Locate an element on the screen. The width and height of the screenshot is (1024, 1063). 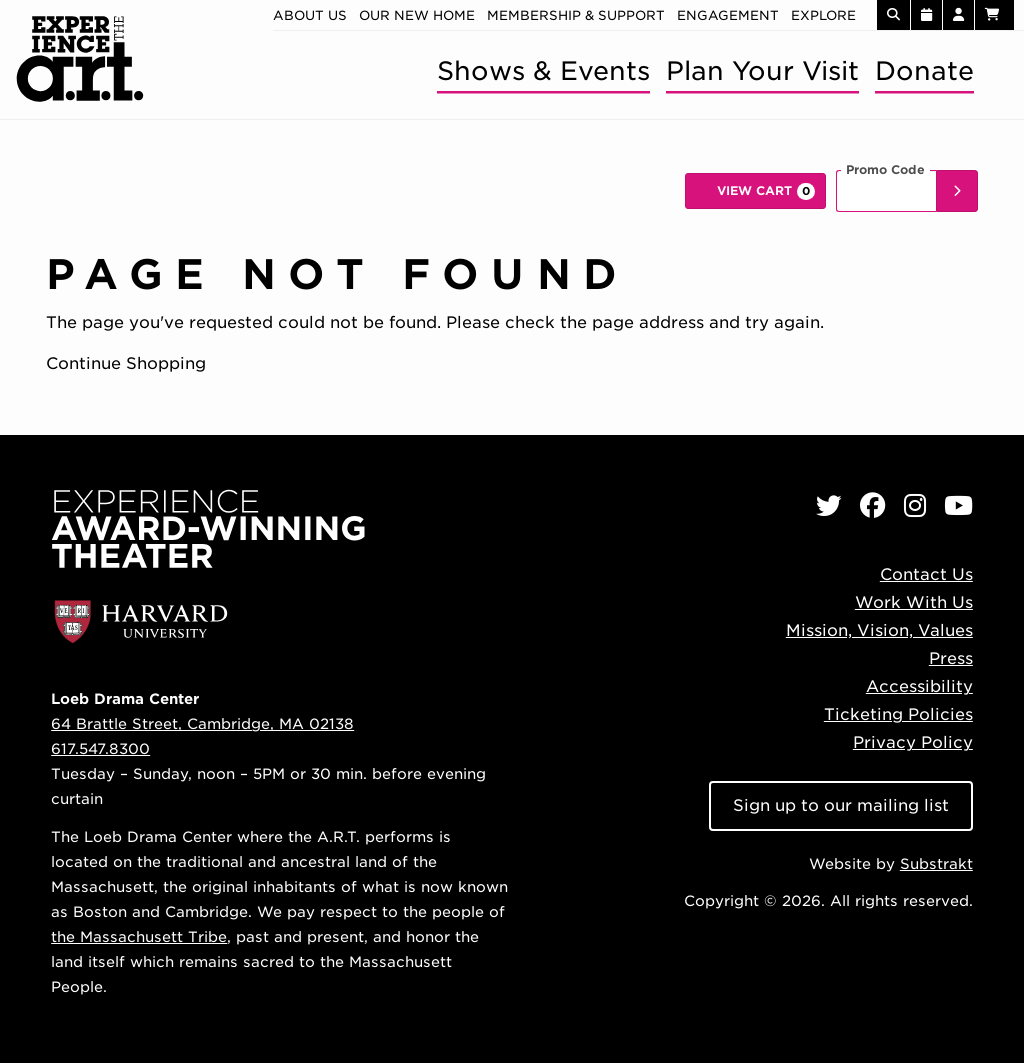
Our new home is located at coordinates (417, 15).